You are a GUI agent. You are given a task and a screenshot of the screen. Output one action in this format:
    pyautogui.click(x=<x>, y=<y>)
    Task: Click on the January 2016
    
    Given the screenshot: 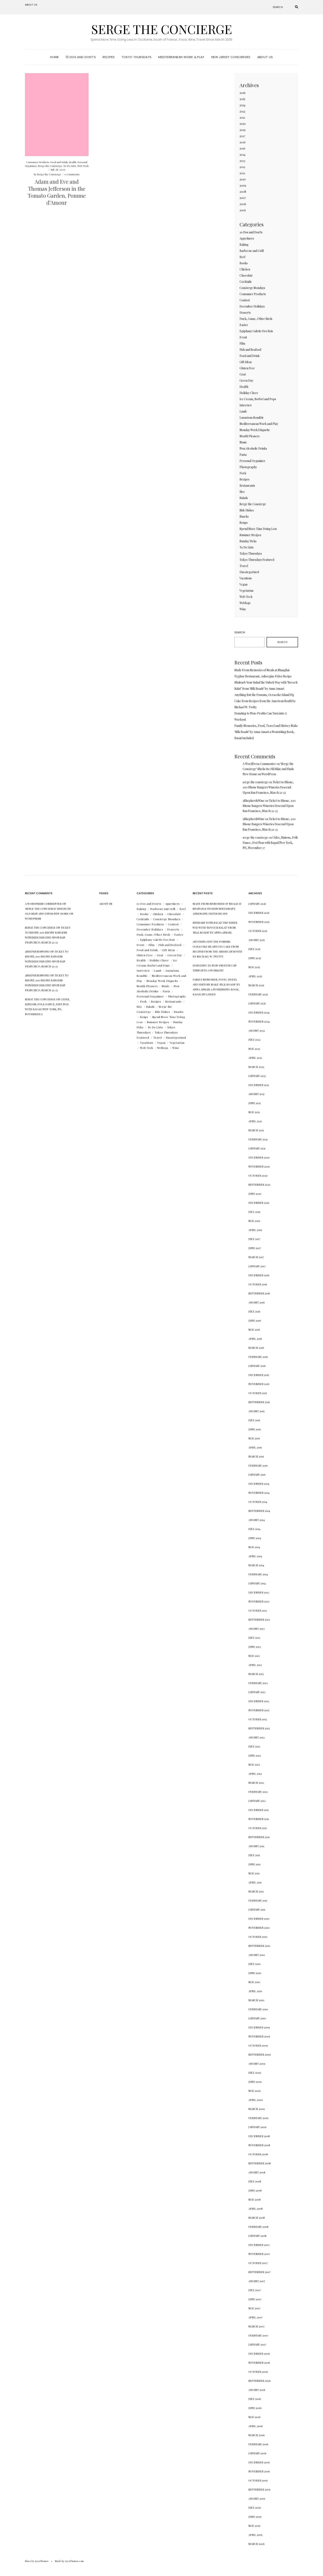 What is the action you would take?
    pyautogui.click(x=257, y=1365)
    